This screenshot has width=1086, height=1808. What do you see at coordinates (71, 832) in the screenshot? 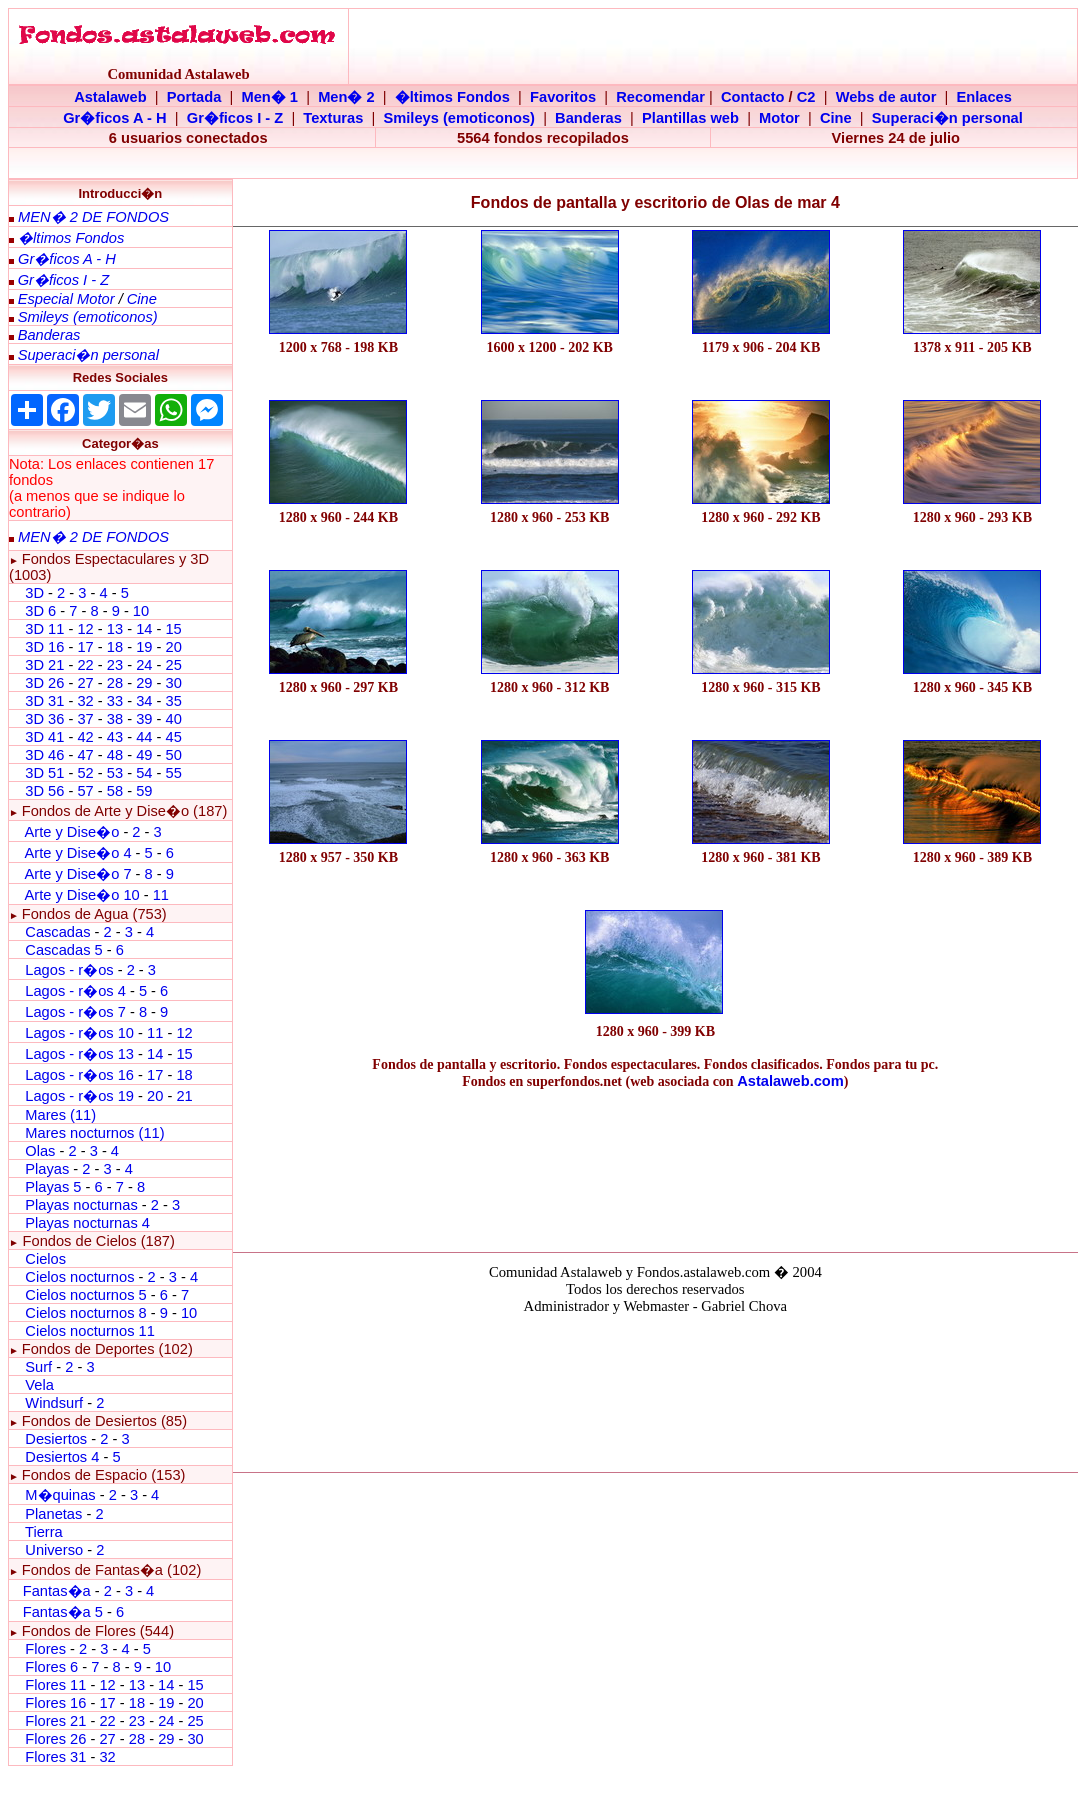
I see `Arte y Dise�o` at bounding box center [71, 832].